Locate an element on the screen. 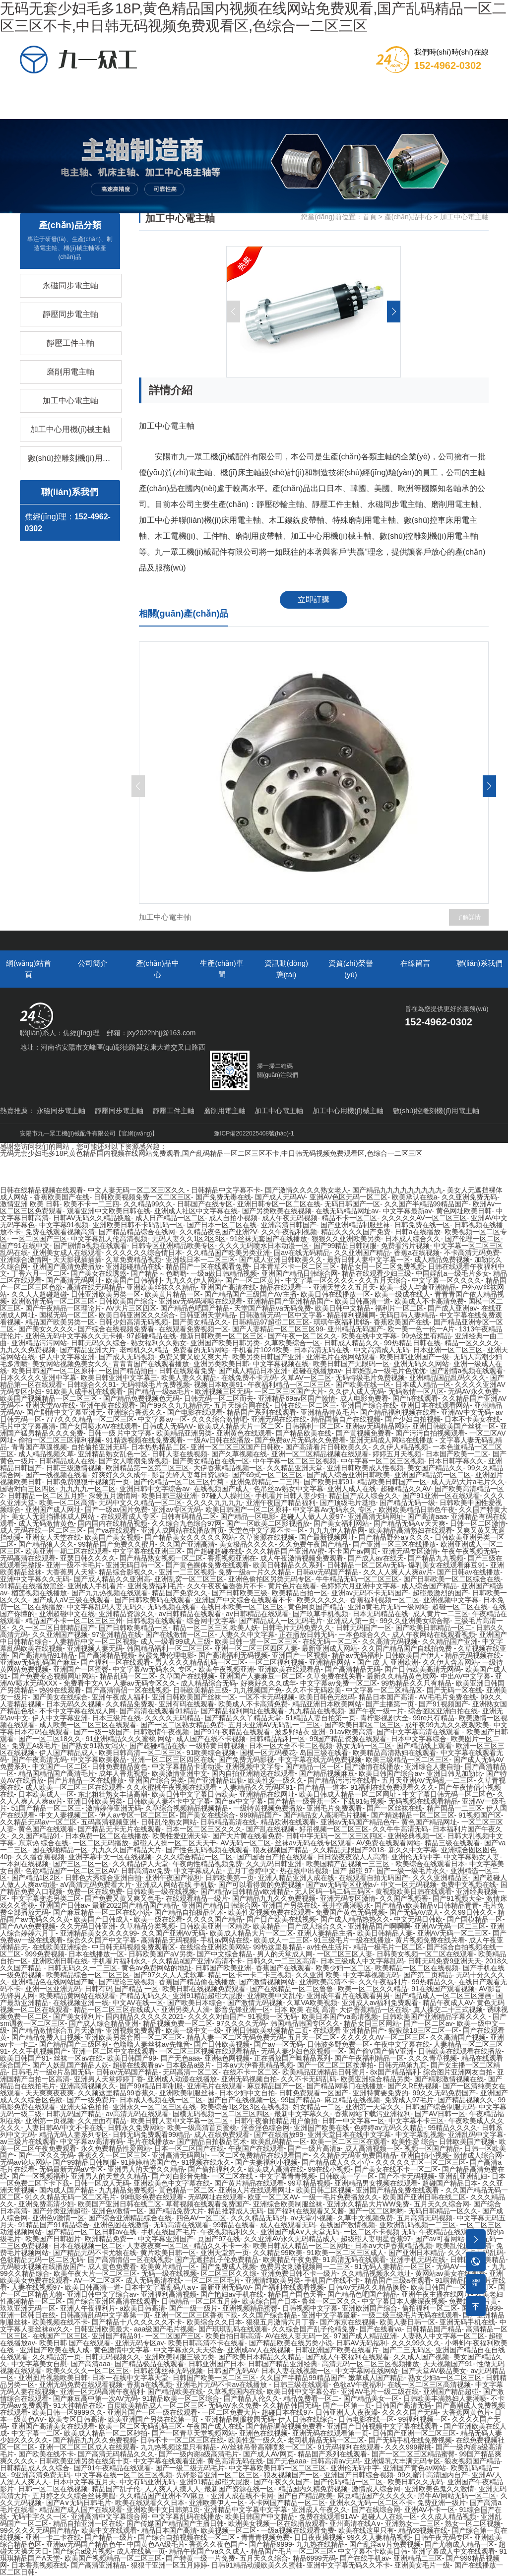 This screenshot has width=508, height=2576. 久久高清无码视频 is located at coordinates (390, 1641).